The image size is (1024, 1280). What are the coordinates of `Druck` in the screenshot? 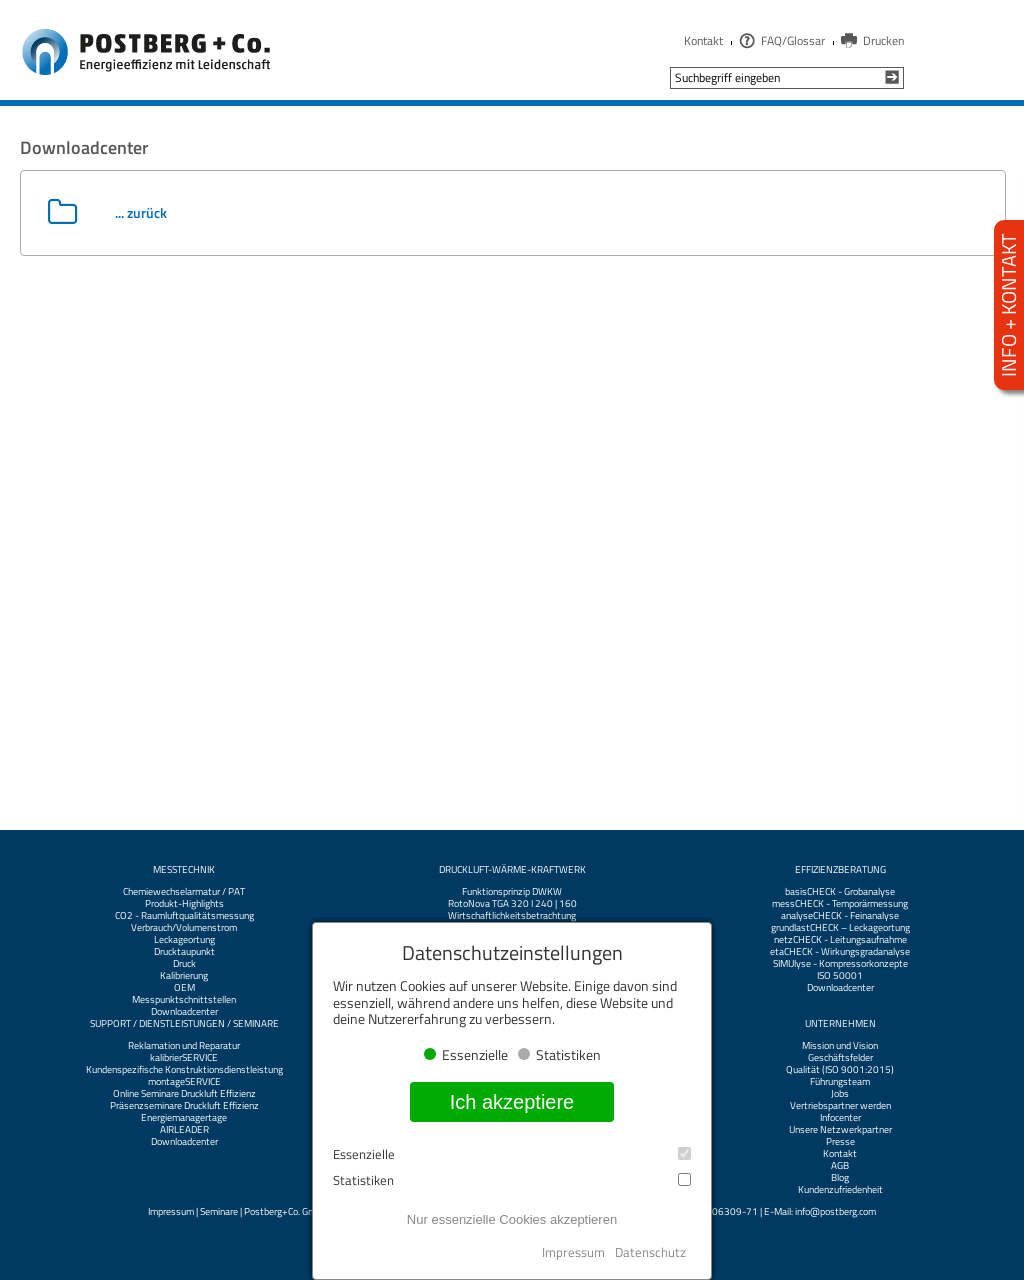 It's located at (184, 964).